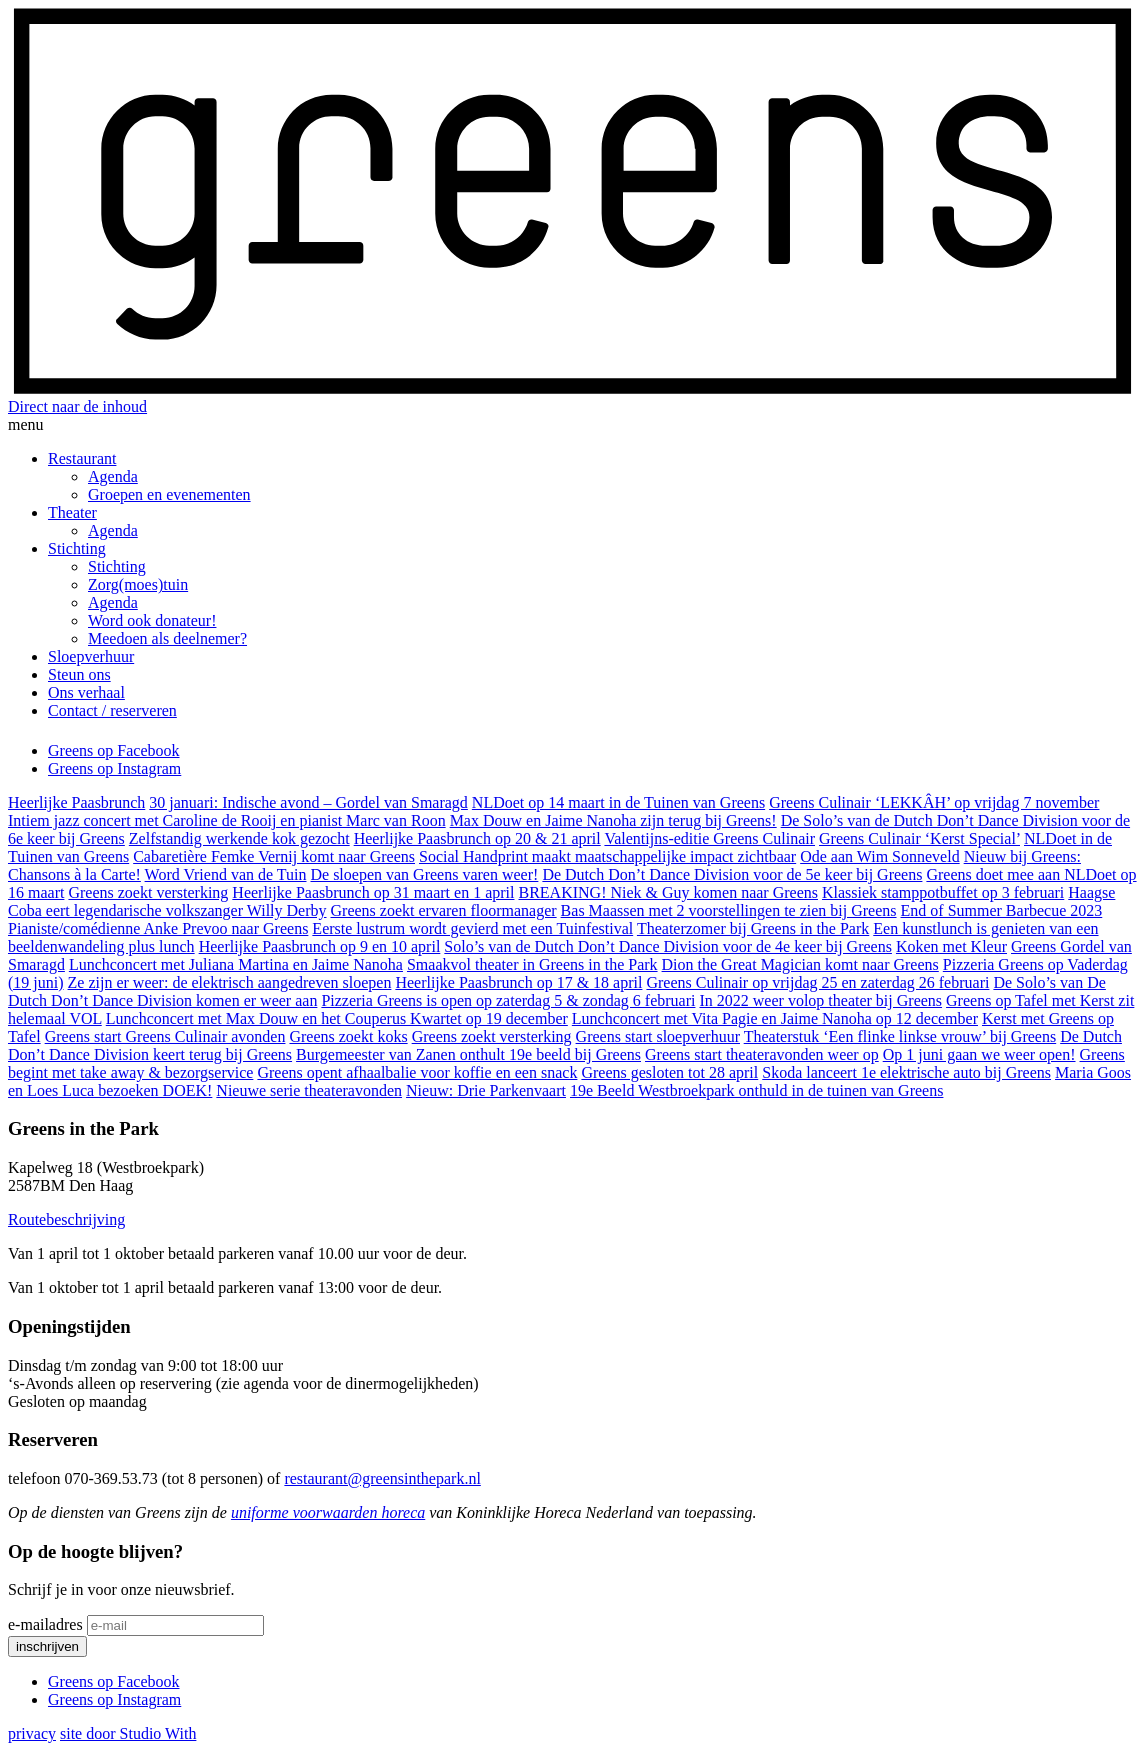 This screenshot has width=1145, height=1751. I want to click on Contact / reserveren, so click(112, 710).